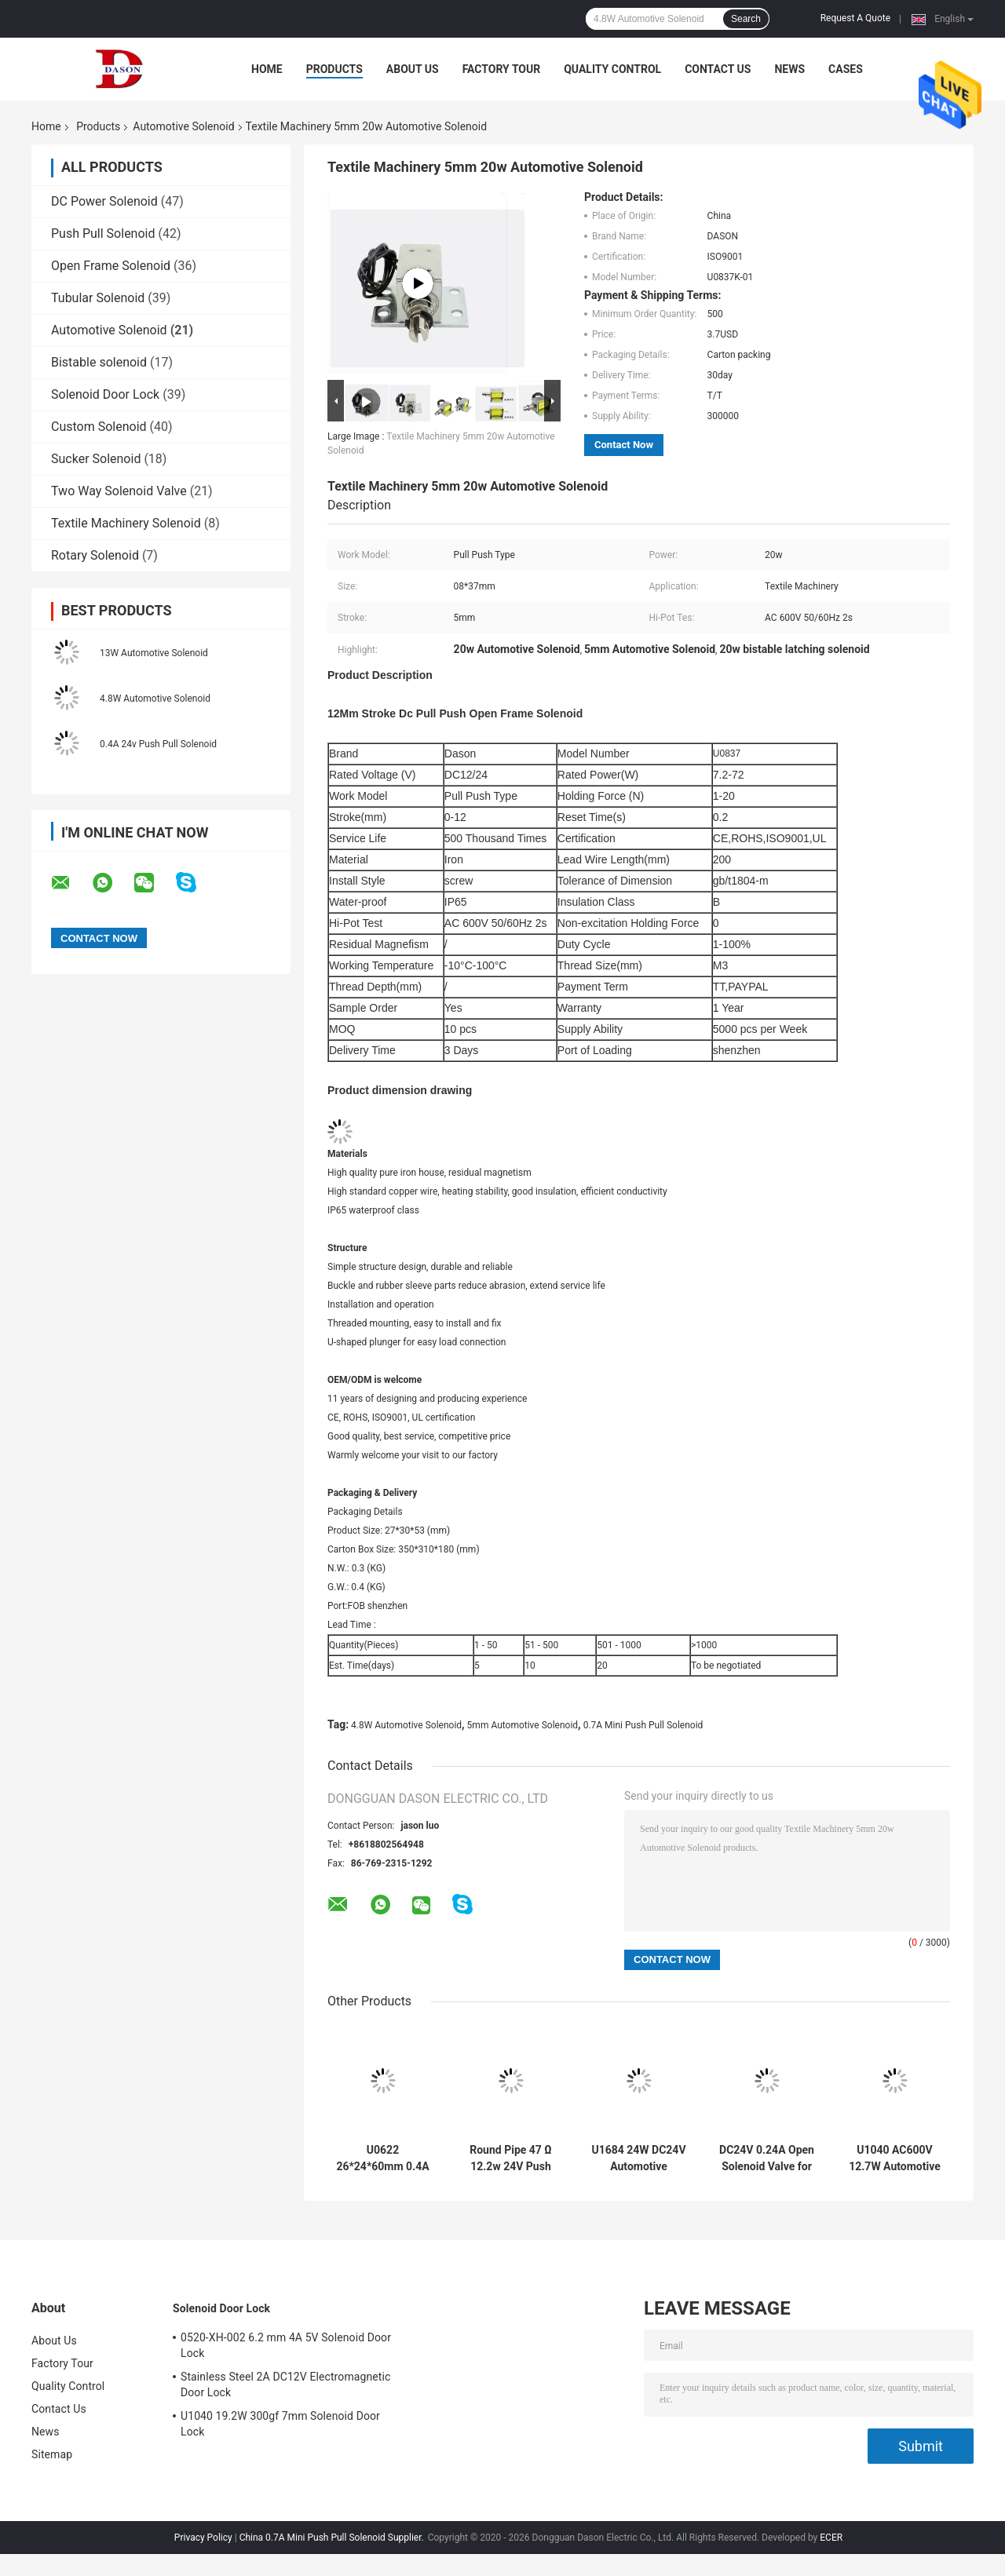 The width and height of the screenshot is (1005, 2576). Describe the element at coordinates (746, 18) in the screenshot. I see `Search` at that location.